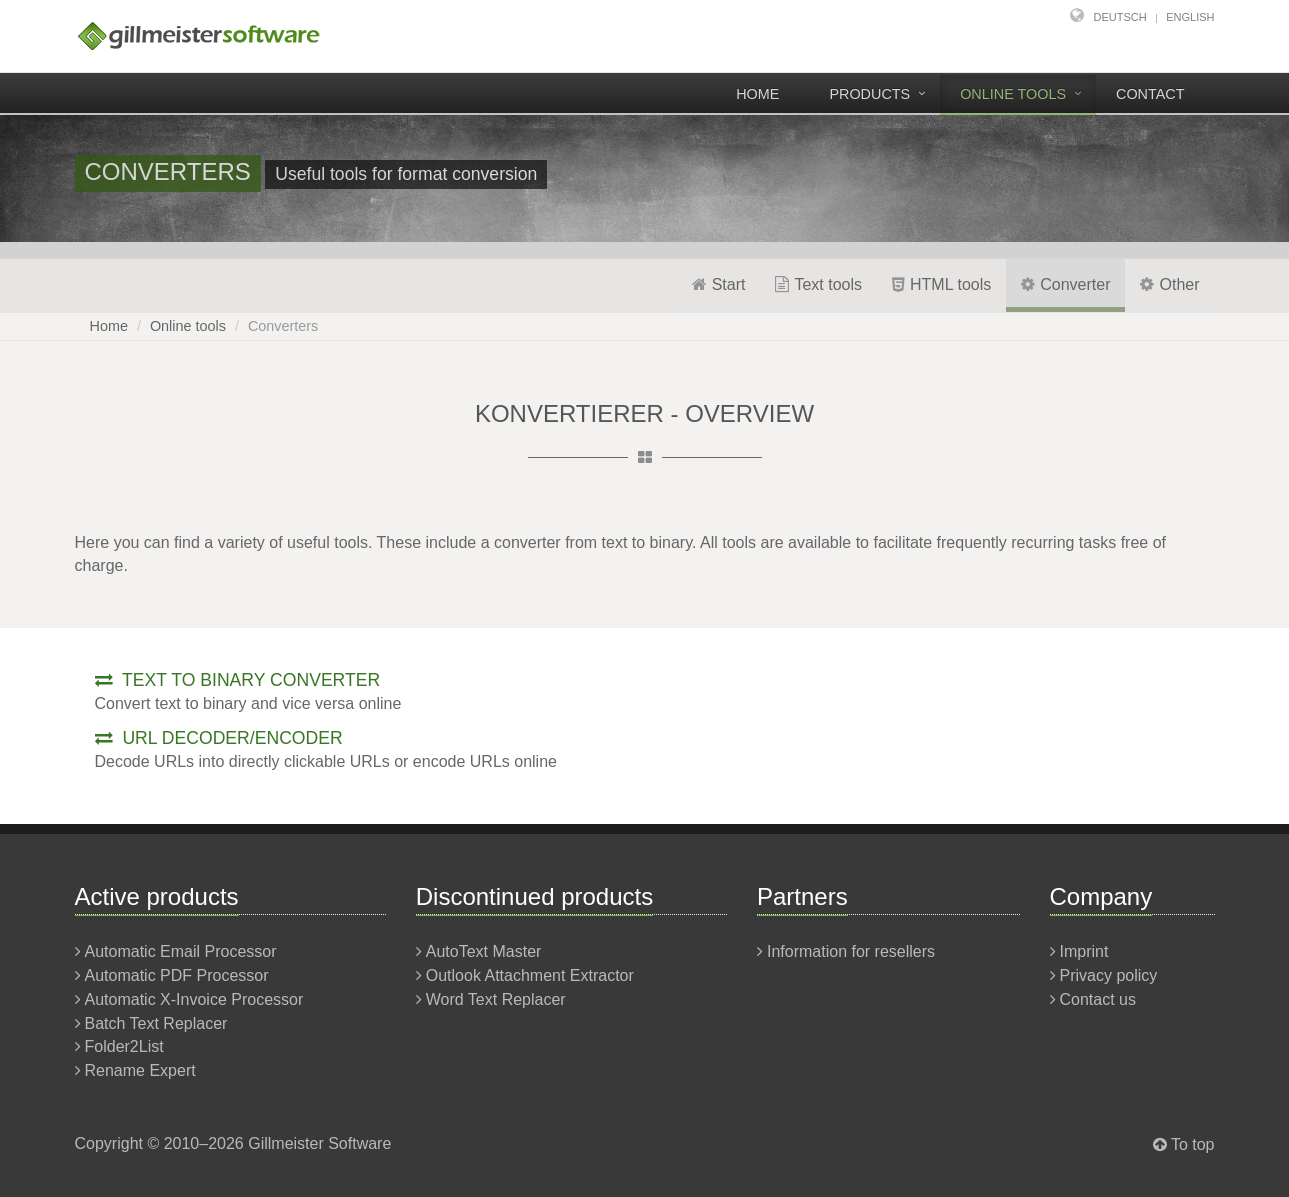 The image size is (1289, 1197). What do you see at coordinates (719, 284) in the screenshot?
I see `Start` at bounding box center [719, 284].